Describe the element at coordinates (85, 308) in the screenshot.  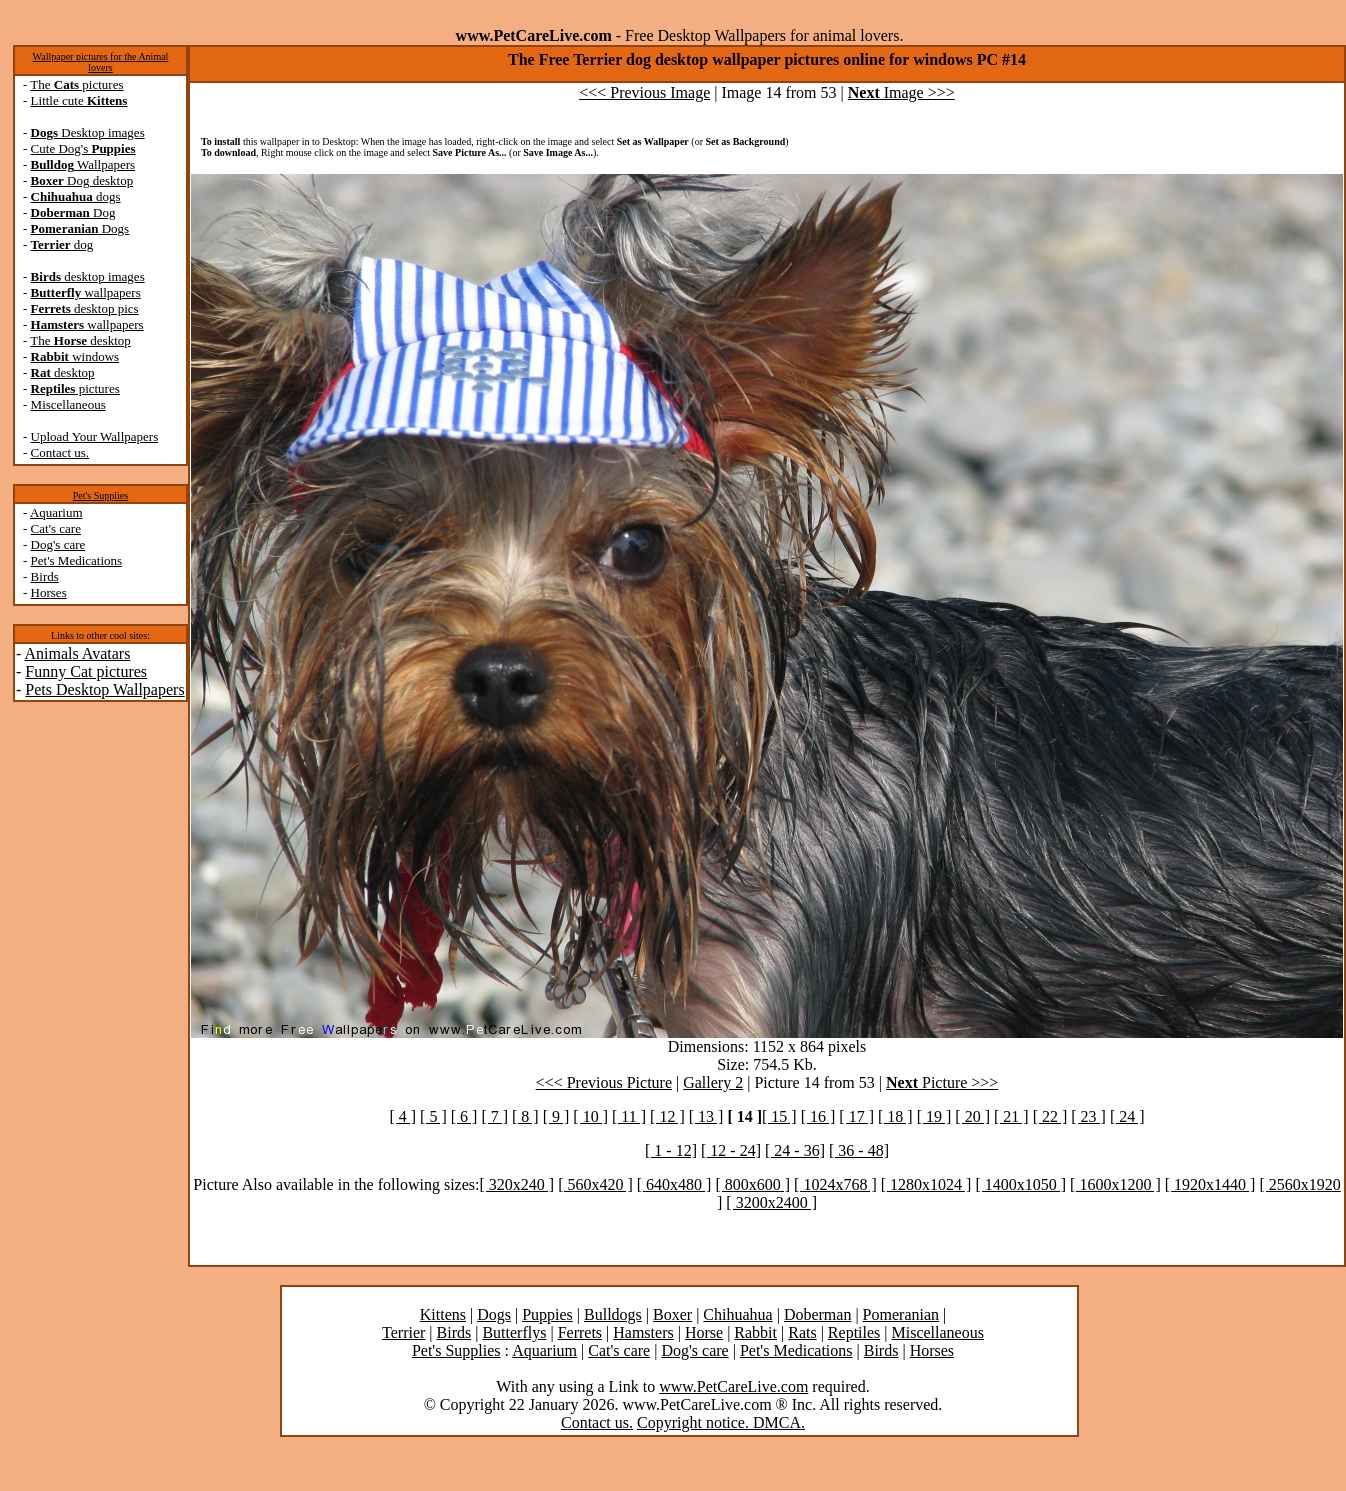
I see `desktop pics` at that location.